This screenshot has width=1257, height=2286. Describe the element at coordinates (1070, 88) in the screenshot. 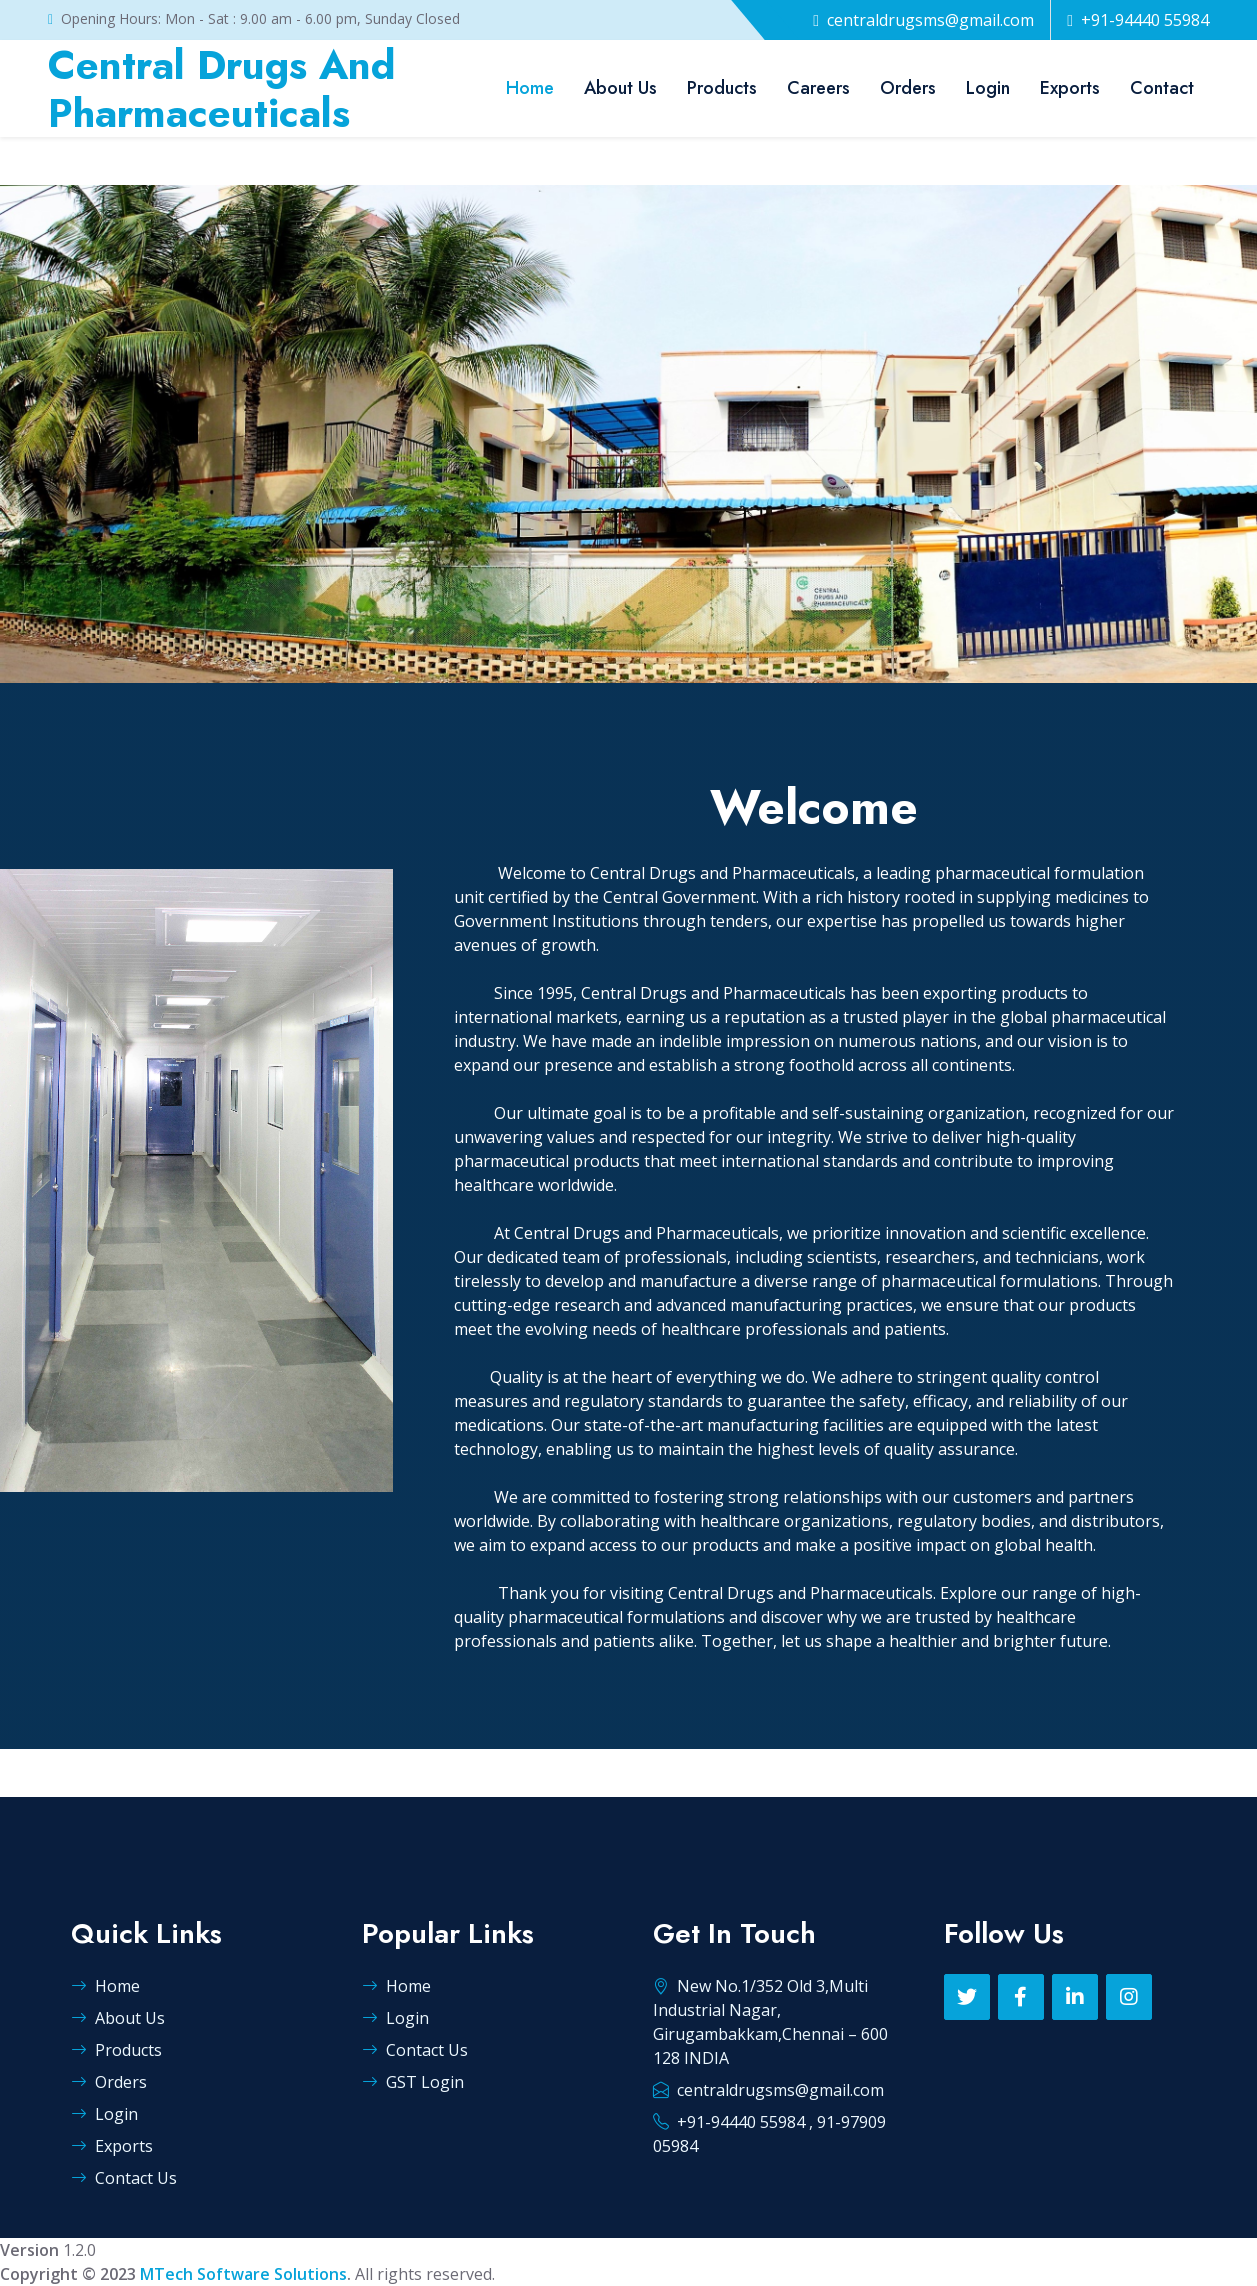

I see `Exports` at that location.